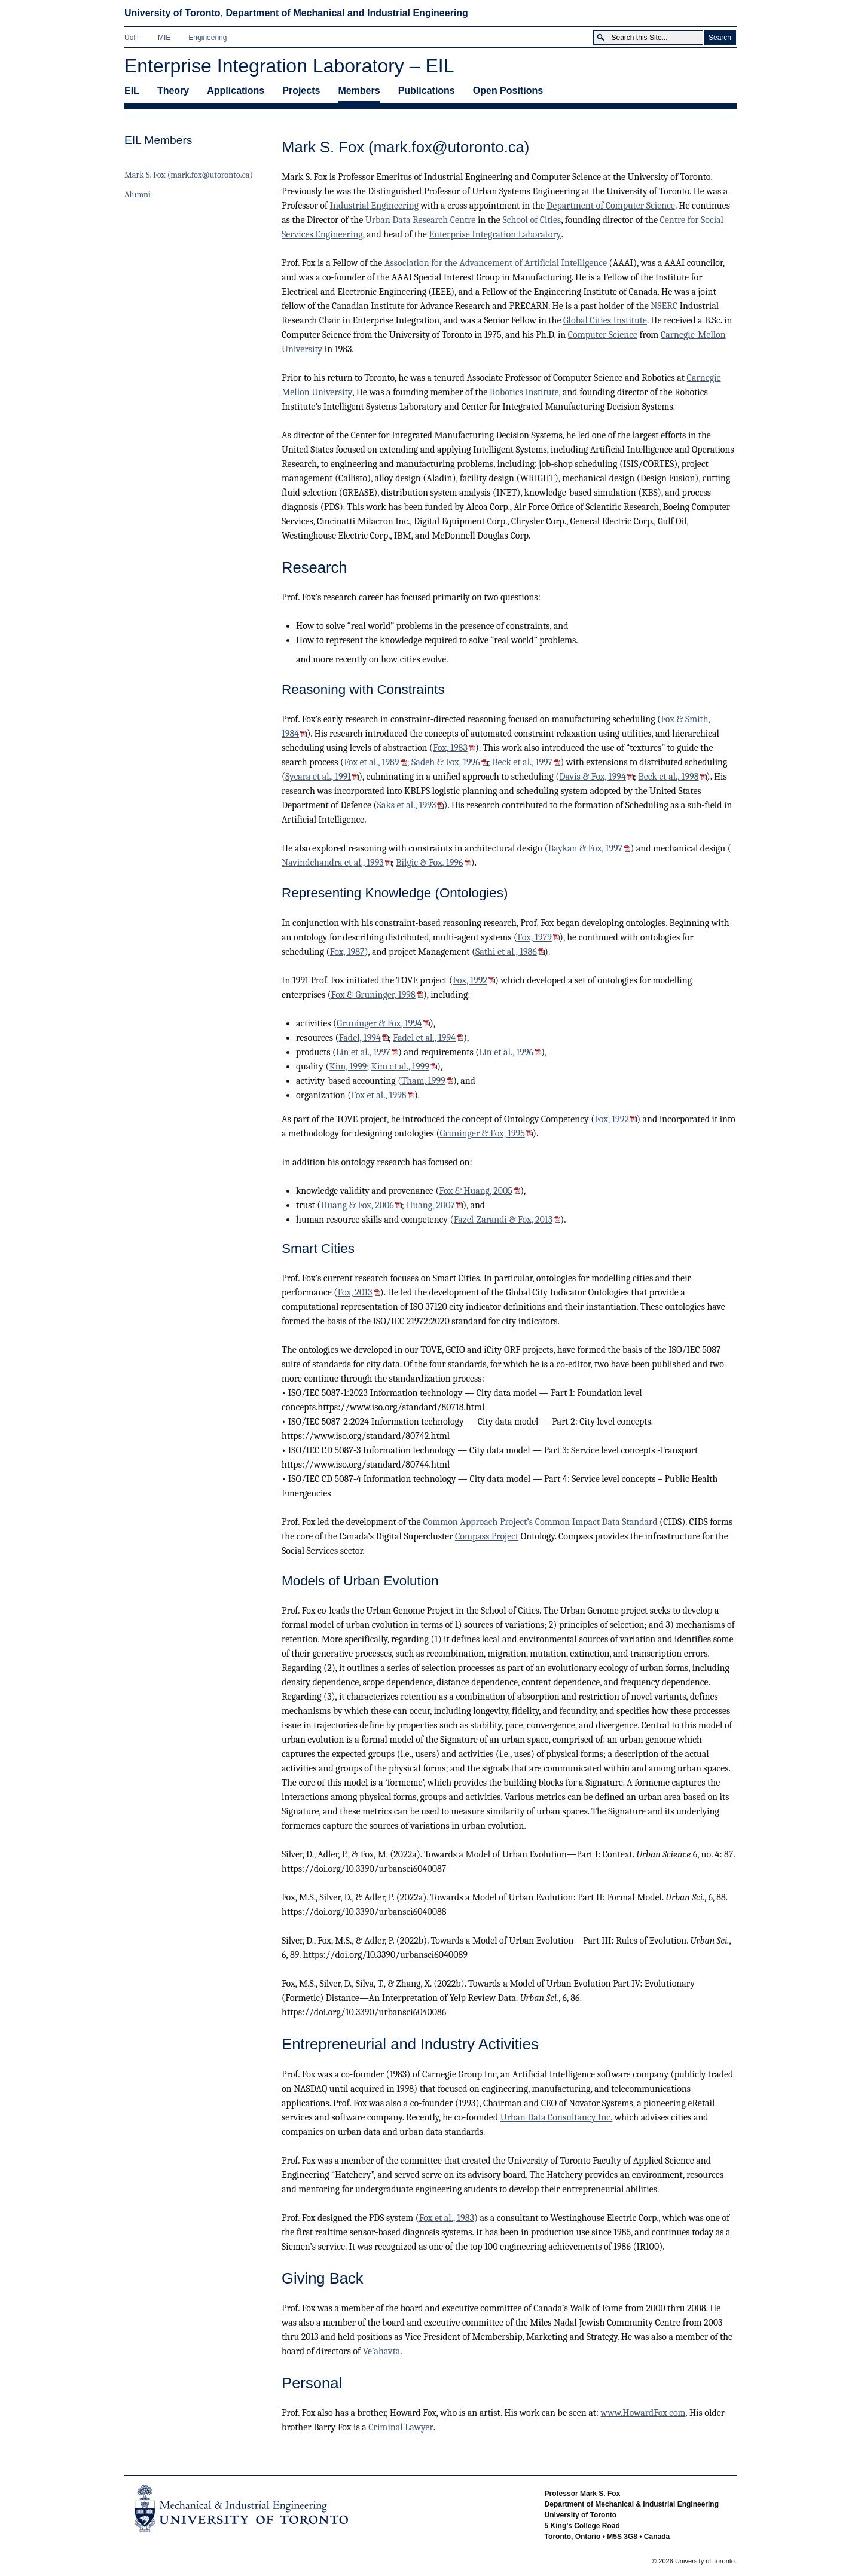  Describe the element at coordinates (378, 1095) in the screenshot. I see `Fox et al., 1998` at that location.